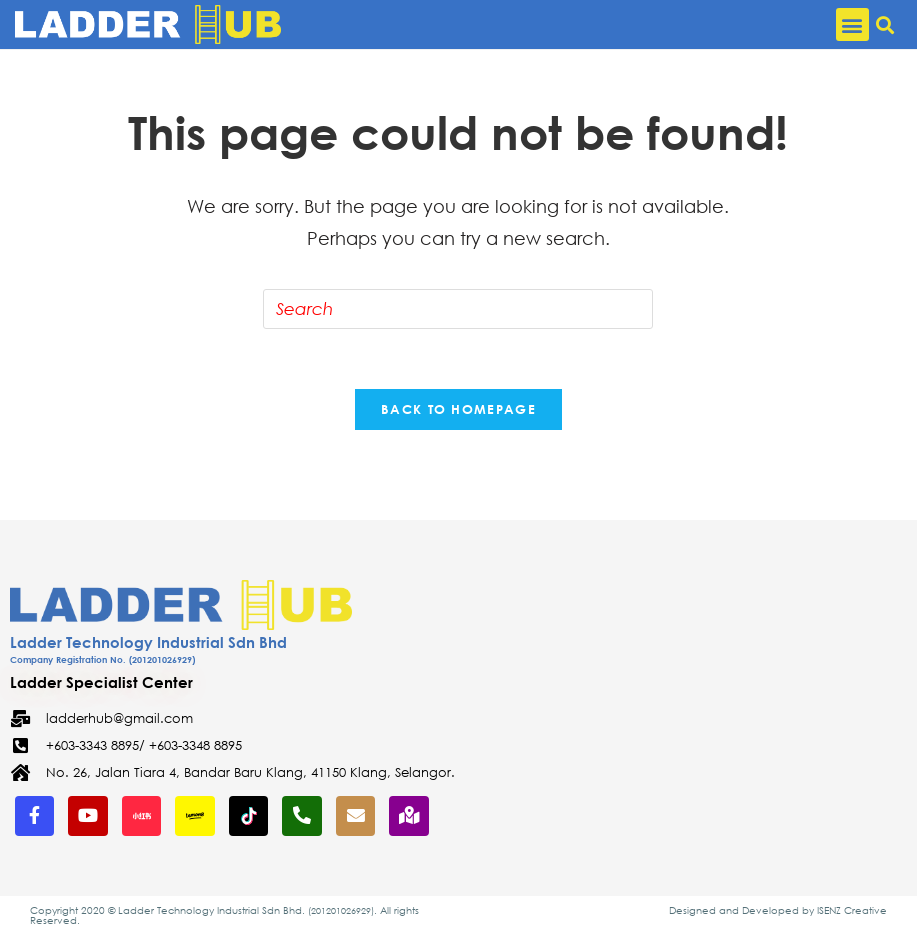 The image size is (917, 936). Describe the element at coordinates (458, 309) in the screenshot. I see `[Insert search query]` at that location.